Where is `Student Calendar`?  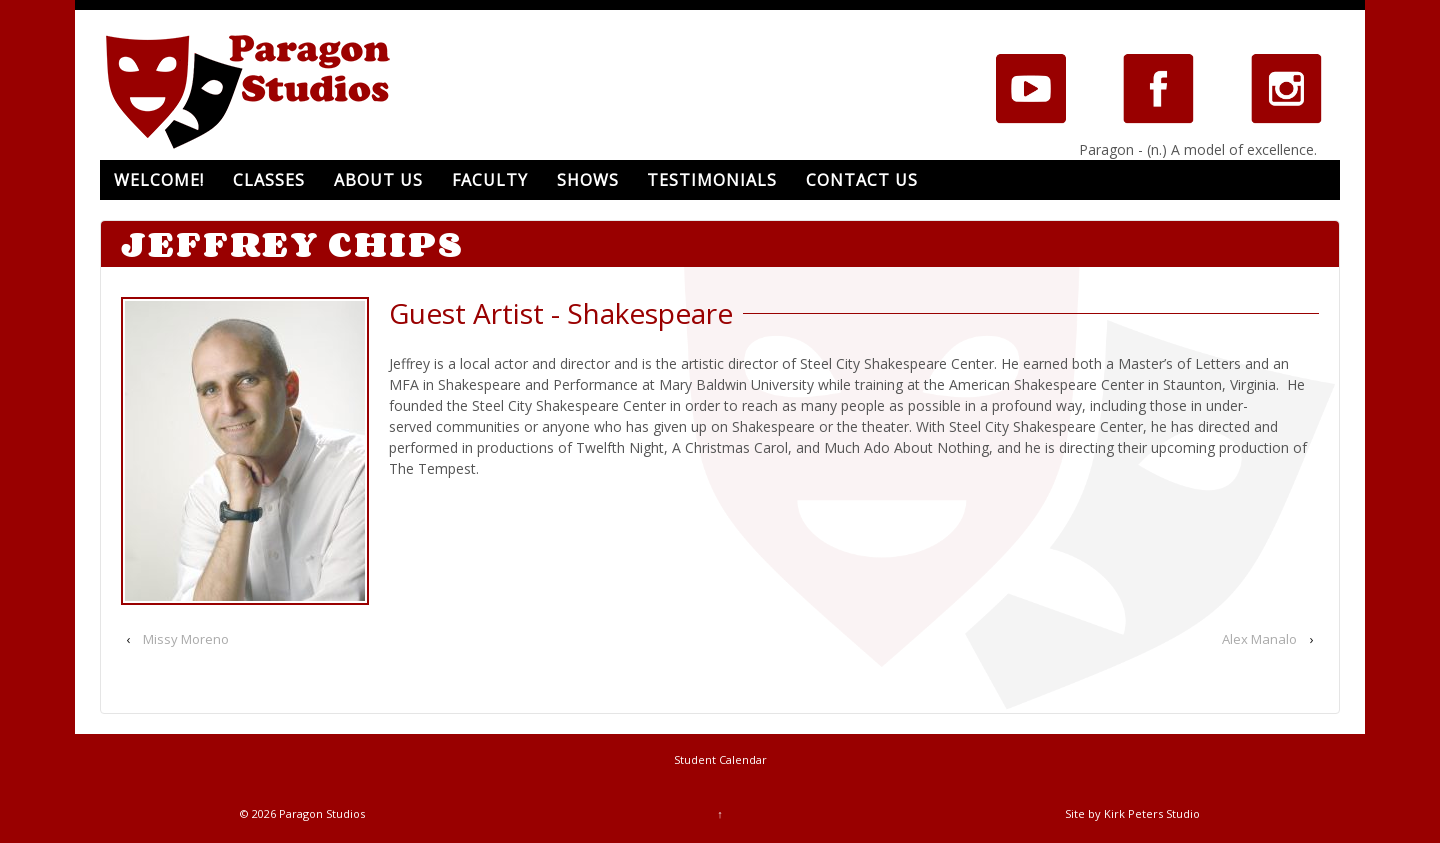 Student Calendar is located at coordinates (720, 759).